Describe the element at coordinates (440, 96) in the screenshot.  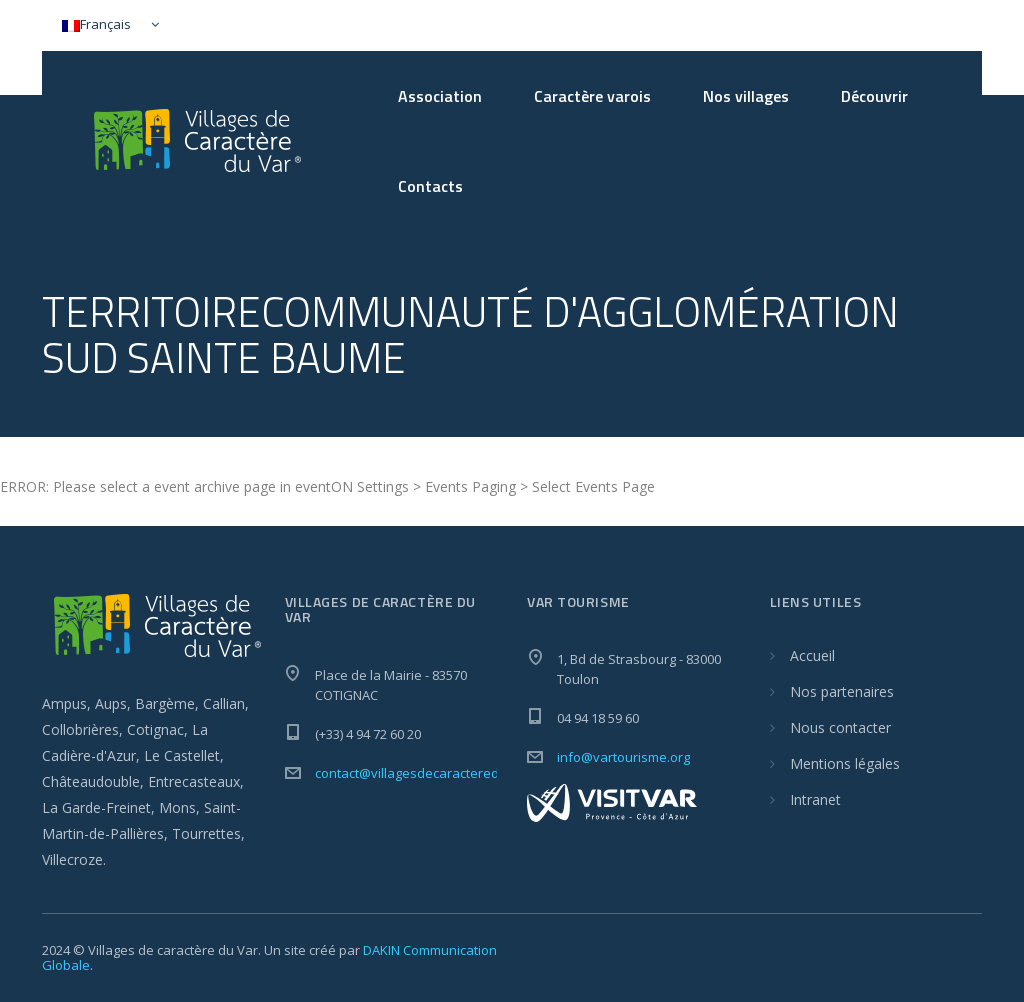
I see `Association` at that location.